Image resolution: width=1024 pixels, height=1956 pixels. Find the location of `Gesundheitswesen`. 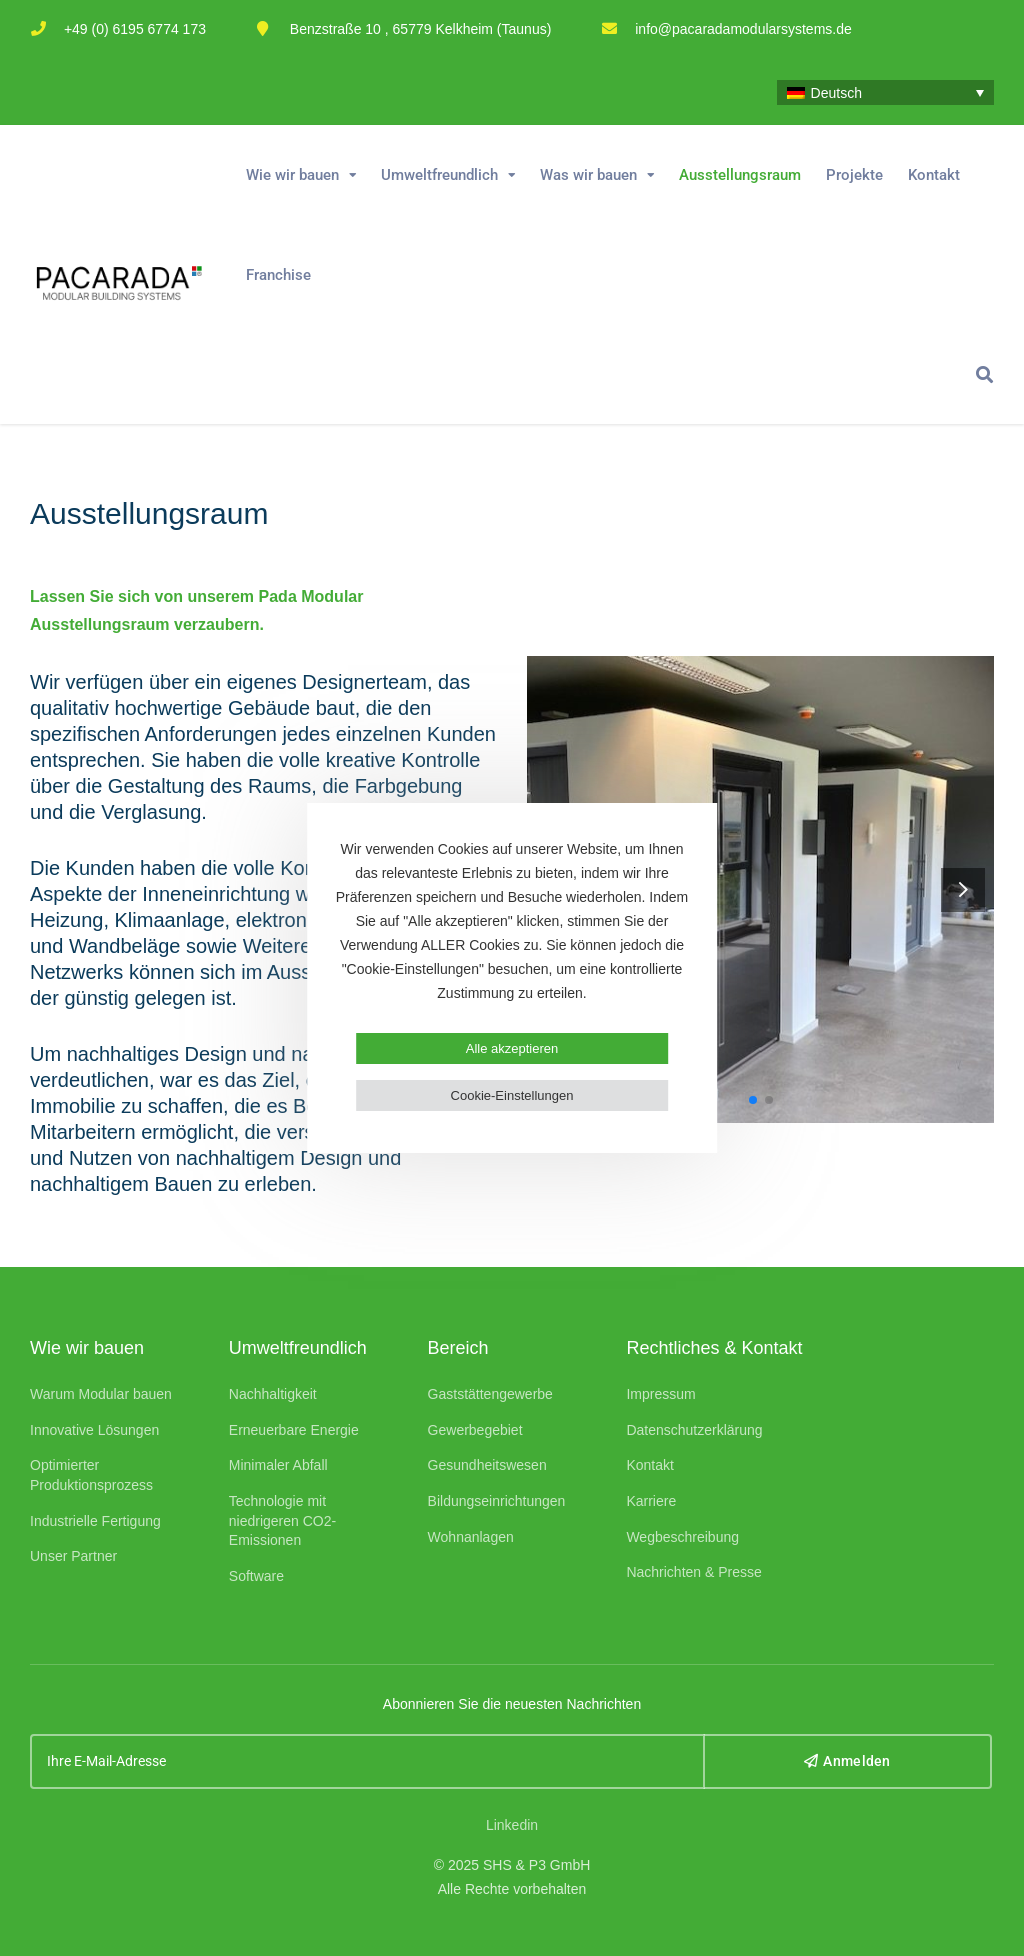

Gesundheitswesen is located at coordinates (487, 1465).